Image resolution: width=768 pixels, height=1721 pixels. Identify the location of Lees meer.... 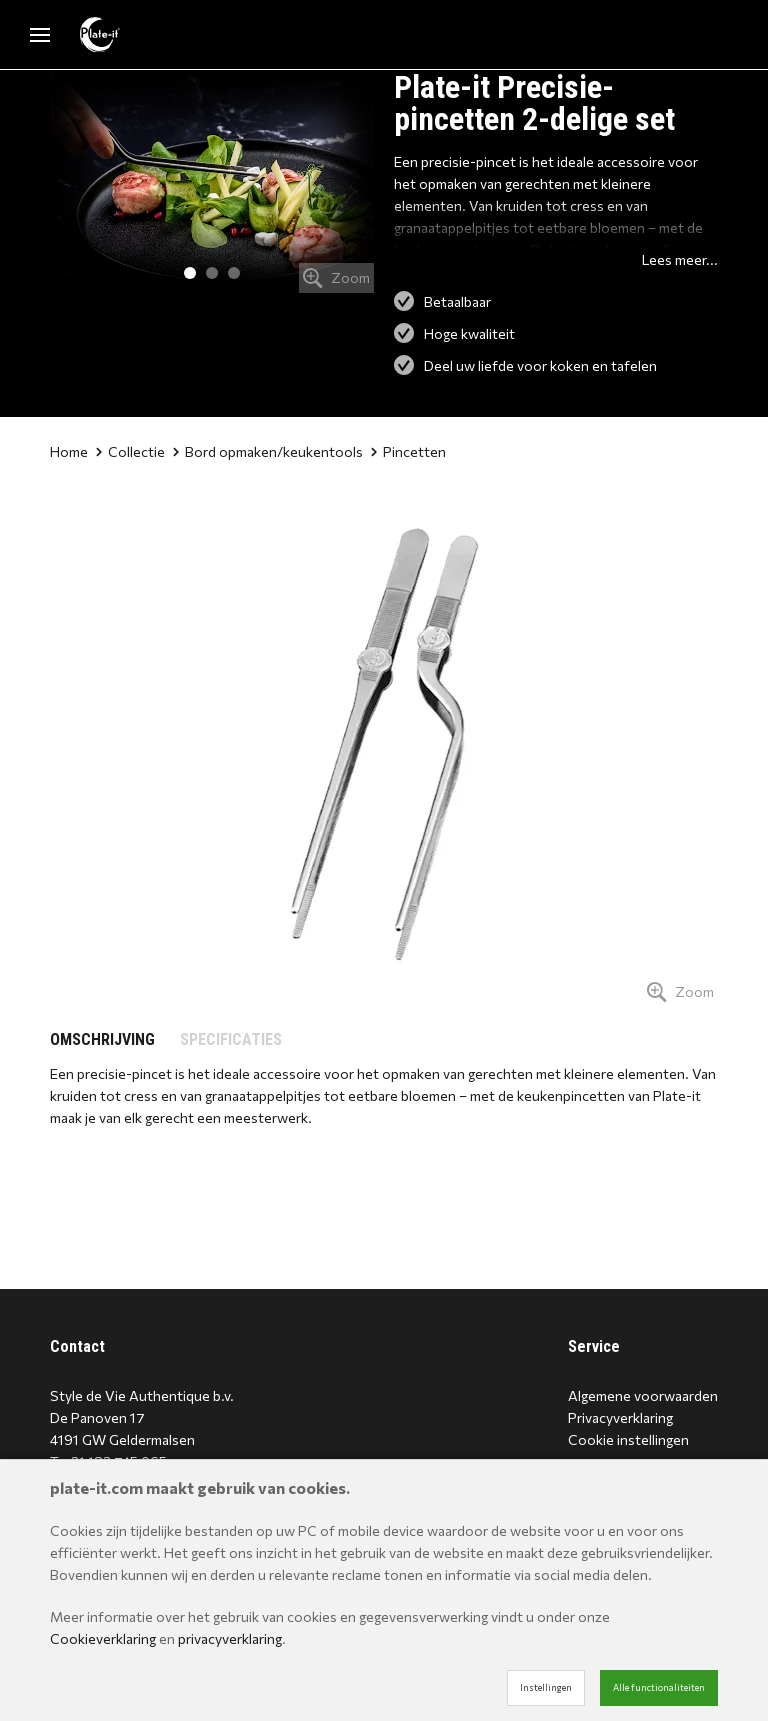
(680, 259).